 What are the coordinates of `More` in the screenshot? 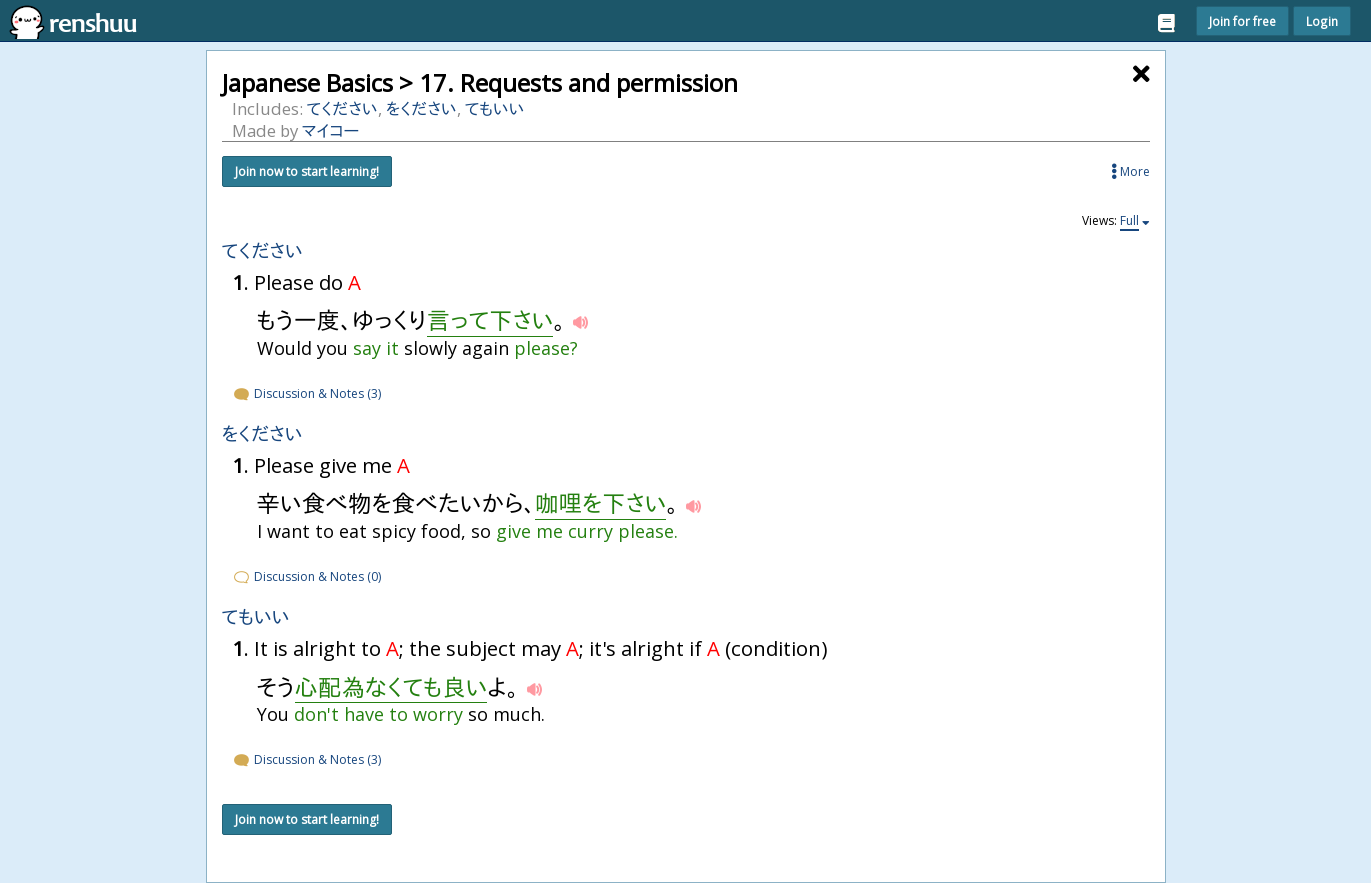 It's located at (1130, 171).